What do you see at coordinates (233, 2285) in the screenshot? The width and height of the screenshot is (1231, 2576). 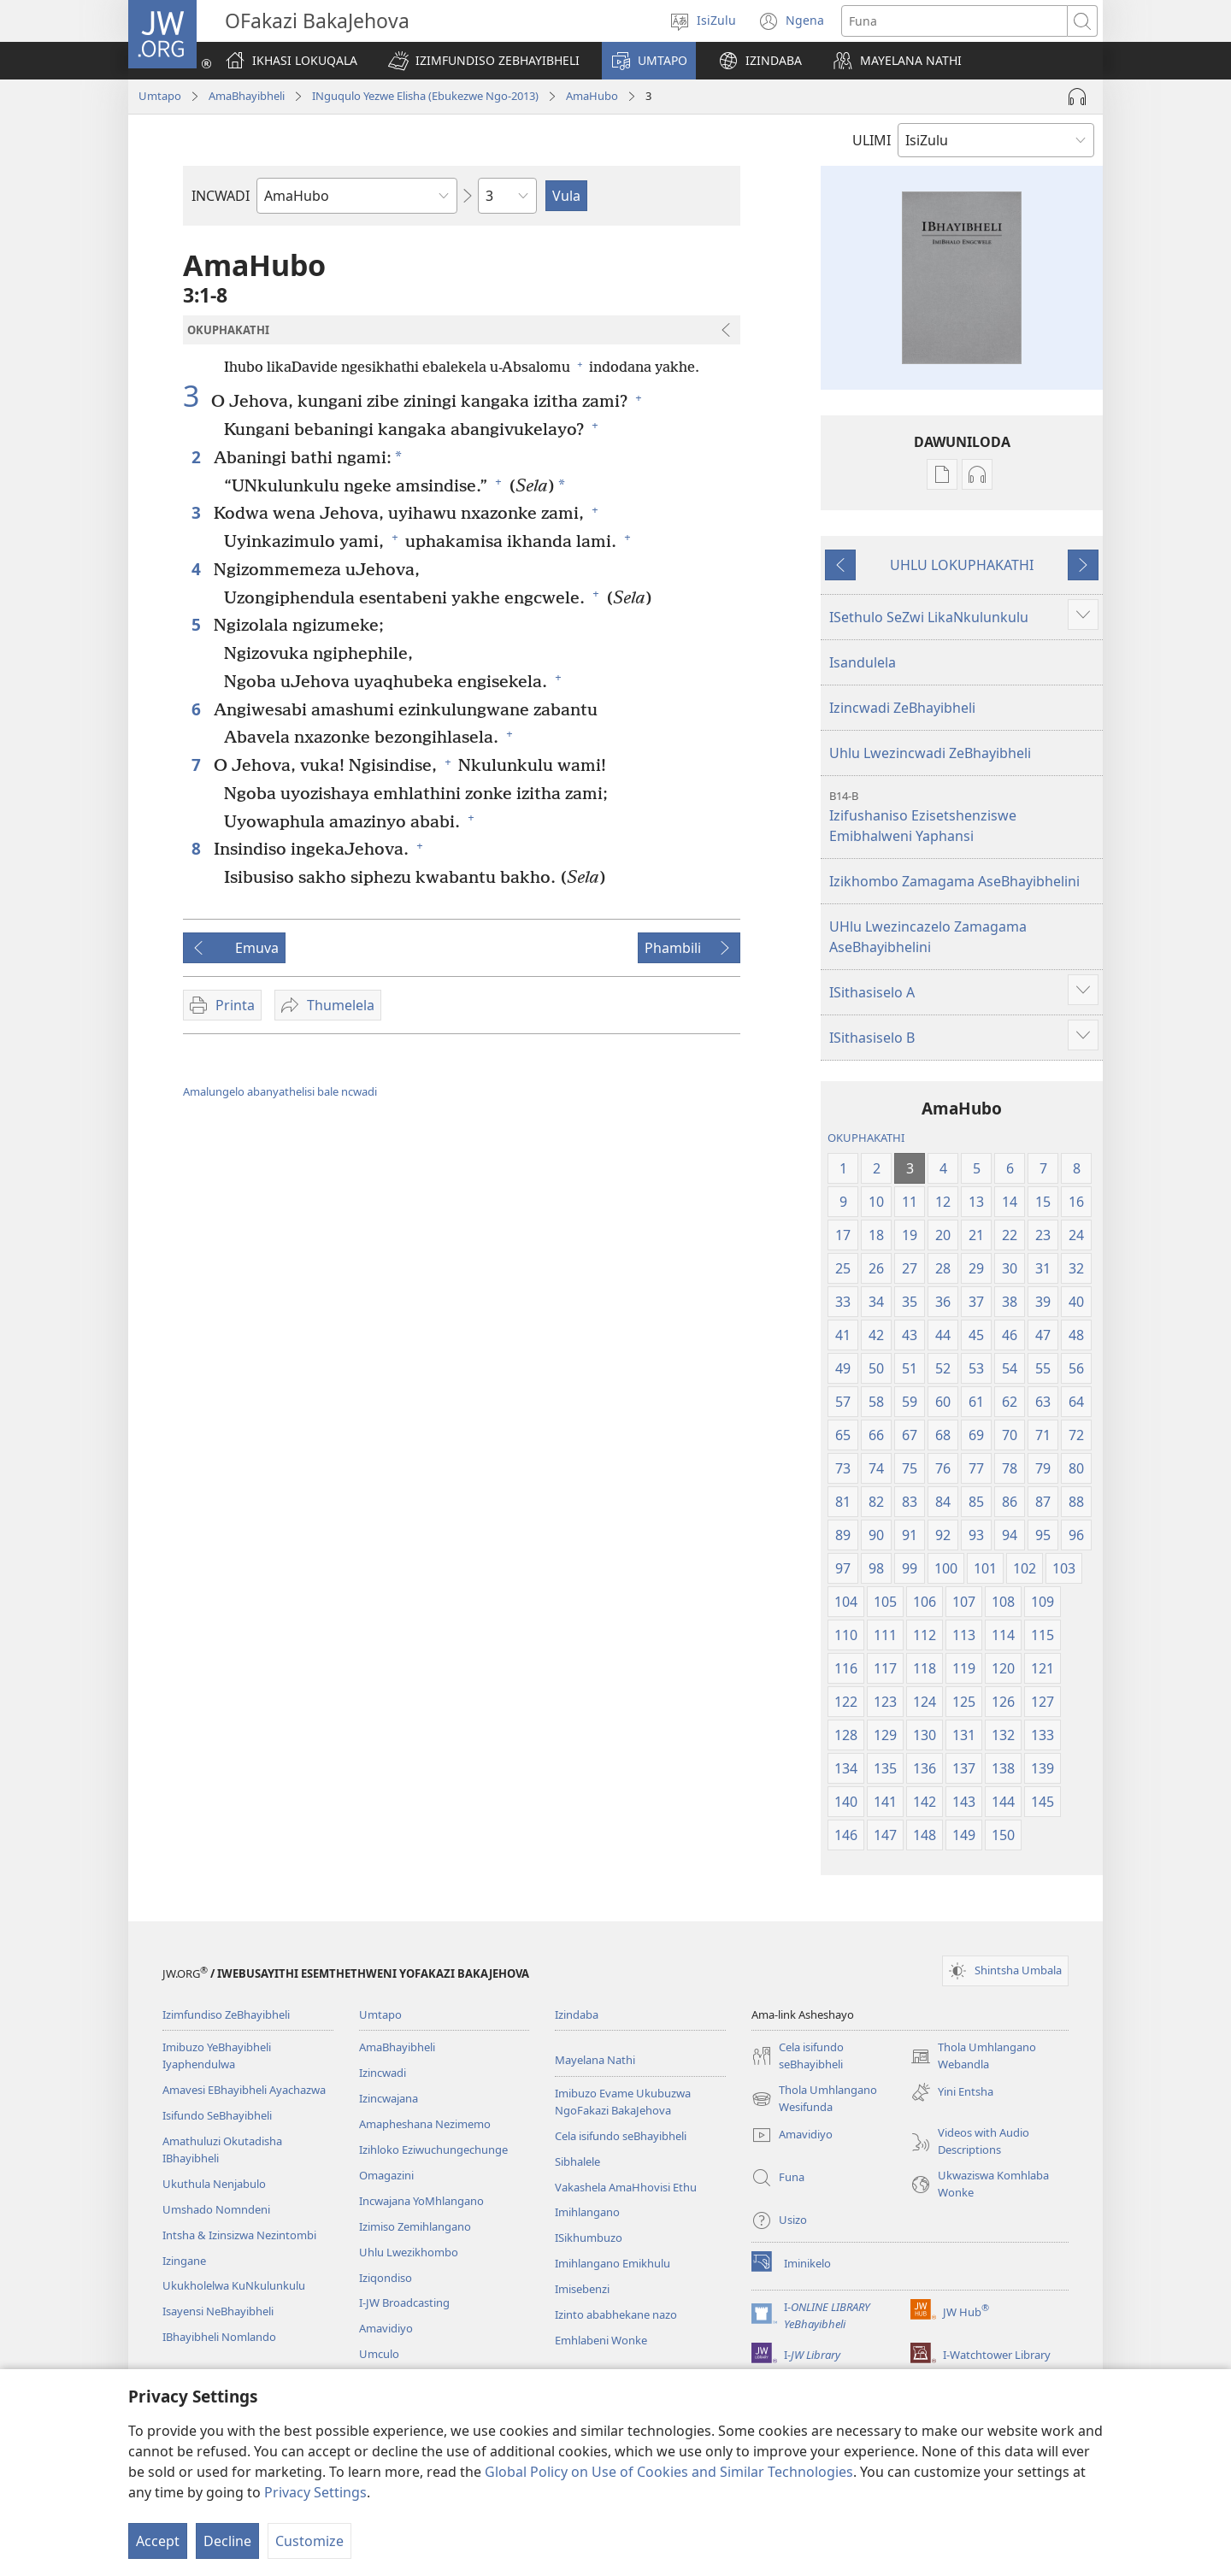 I see `Ukukholelwa KuNkulunkulu` at bounding box center [233, 2285].